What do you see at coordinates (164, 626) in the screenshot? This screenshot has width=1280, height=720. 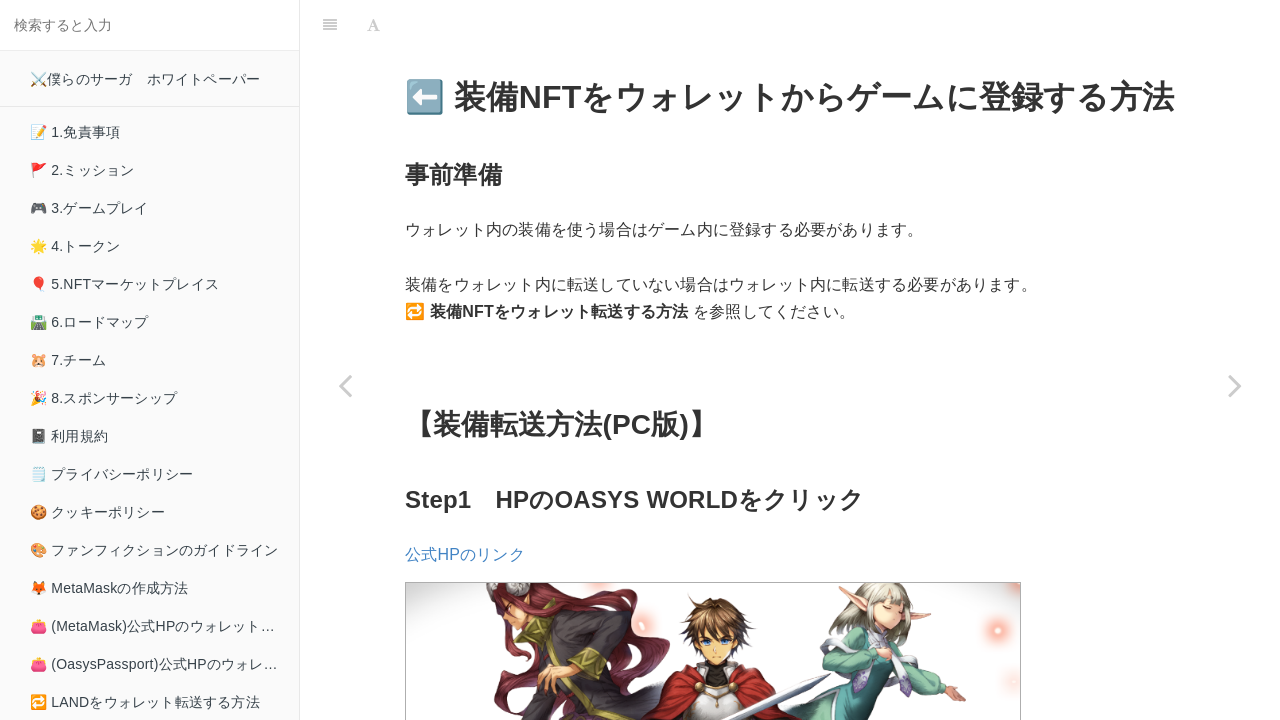 I see `👛 (MetaMask)公式HPのウォレット接続方法` at bounding box center [164, 626].